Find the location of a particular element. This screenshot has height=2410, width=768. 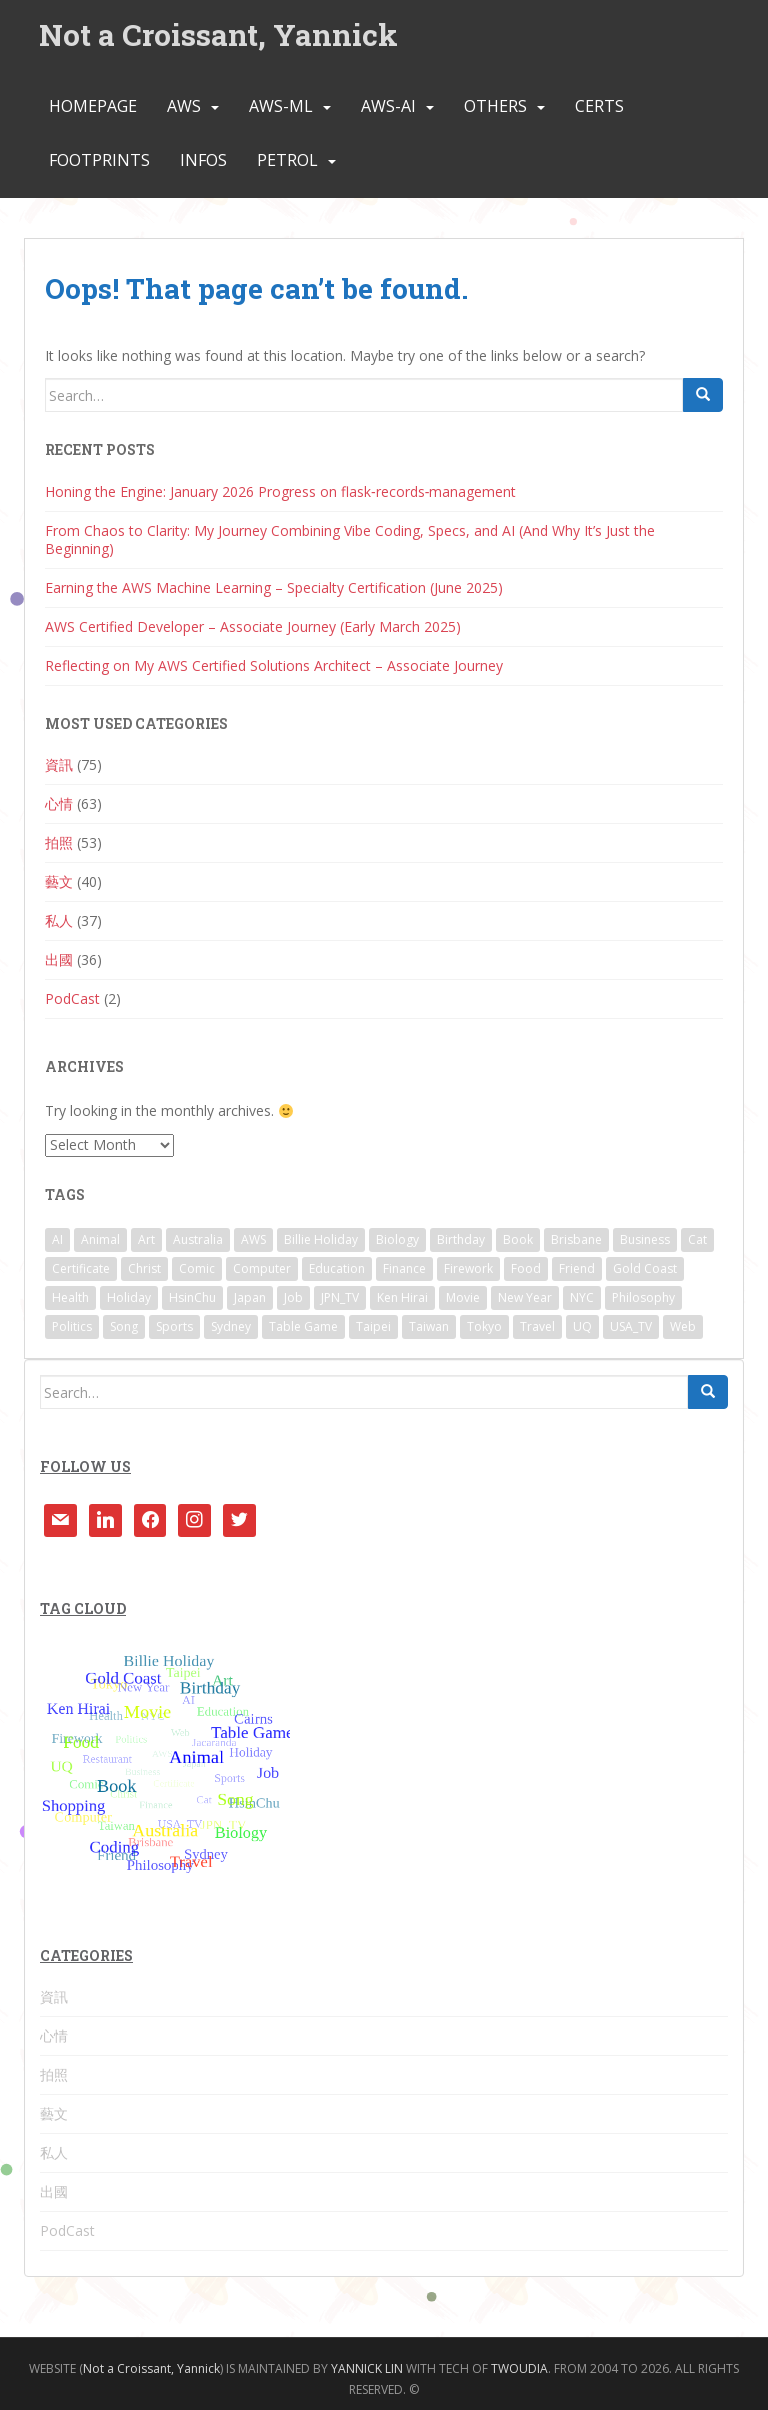

Billie Holiday [Billie Holiday (2 items)] is located at coordinates (321, 1239).